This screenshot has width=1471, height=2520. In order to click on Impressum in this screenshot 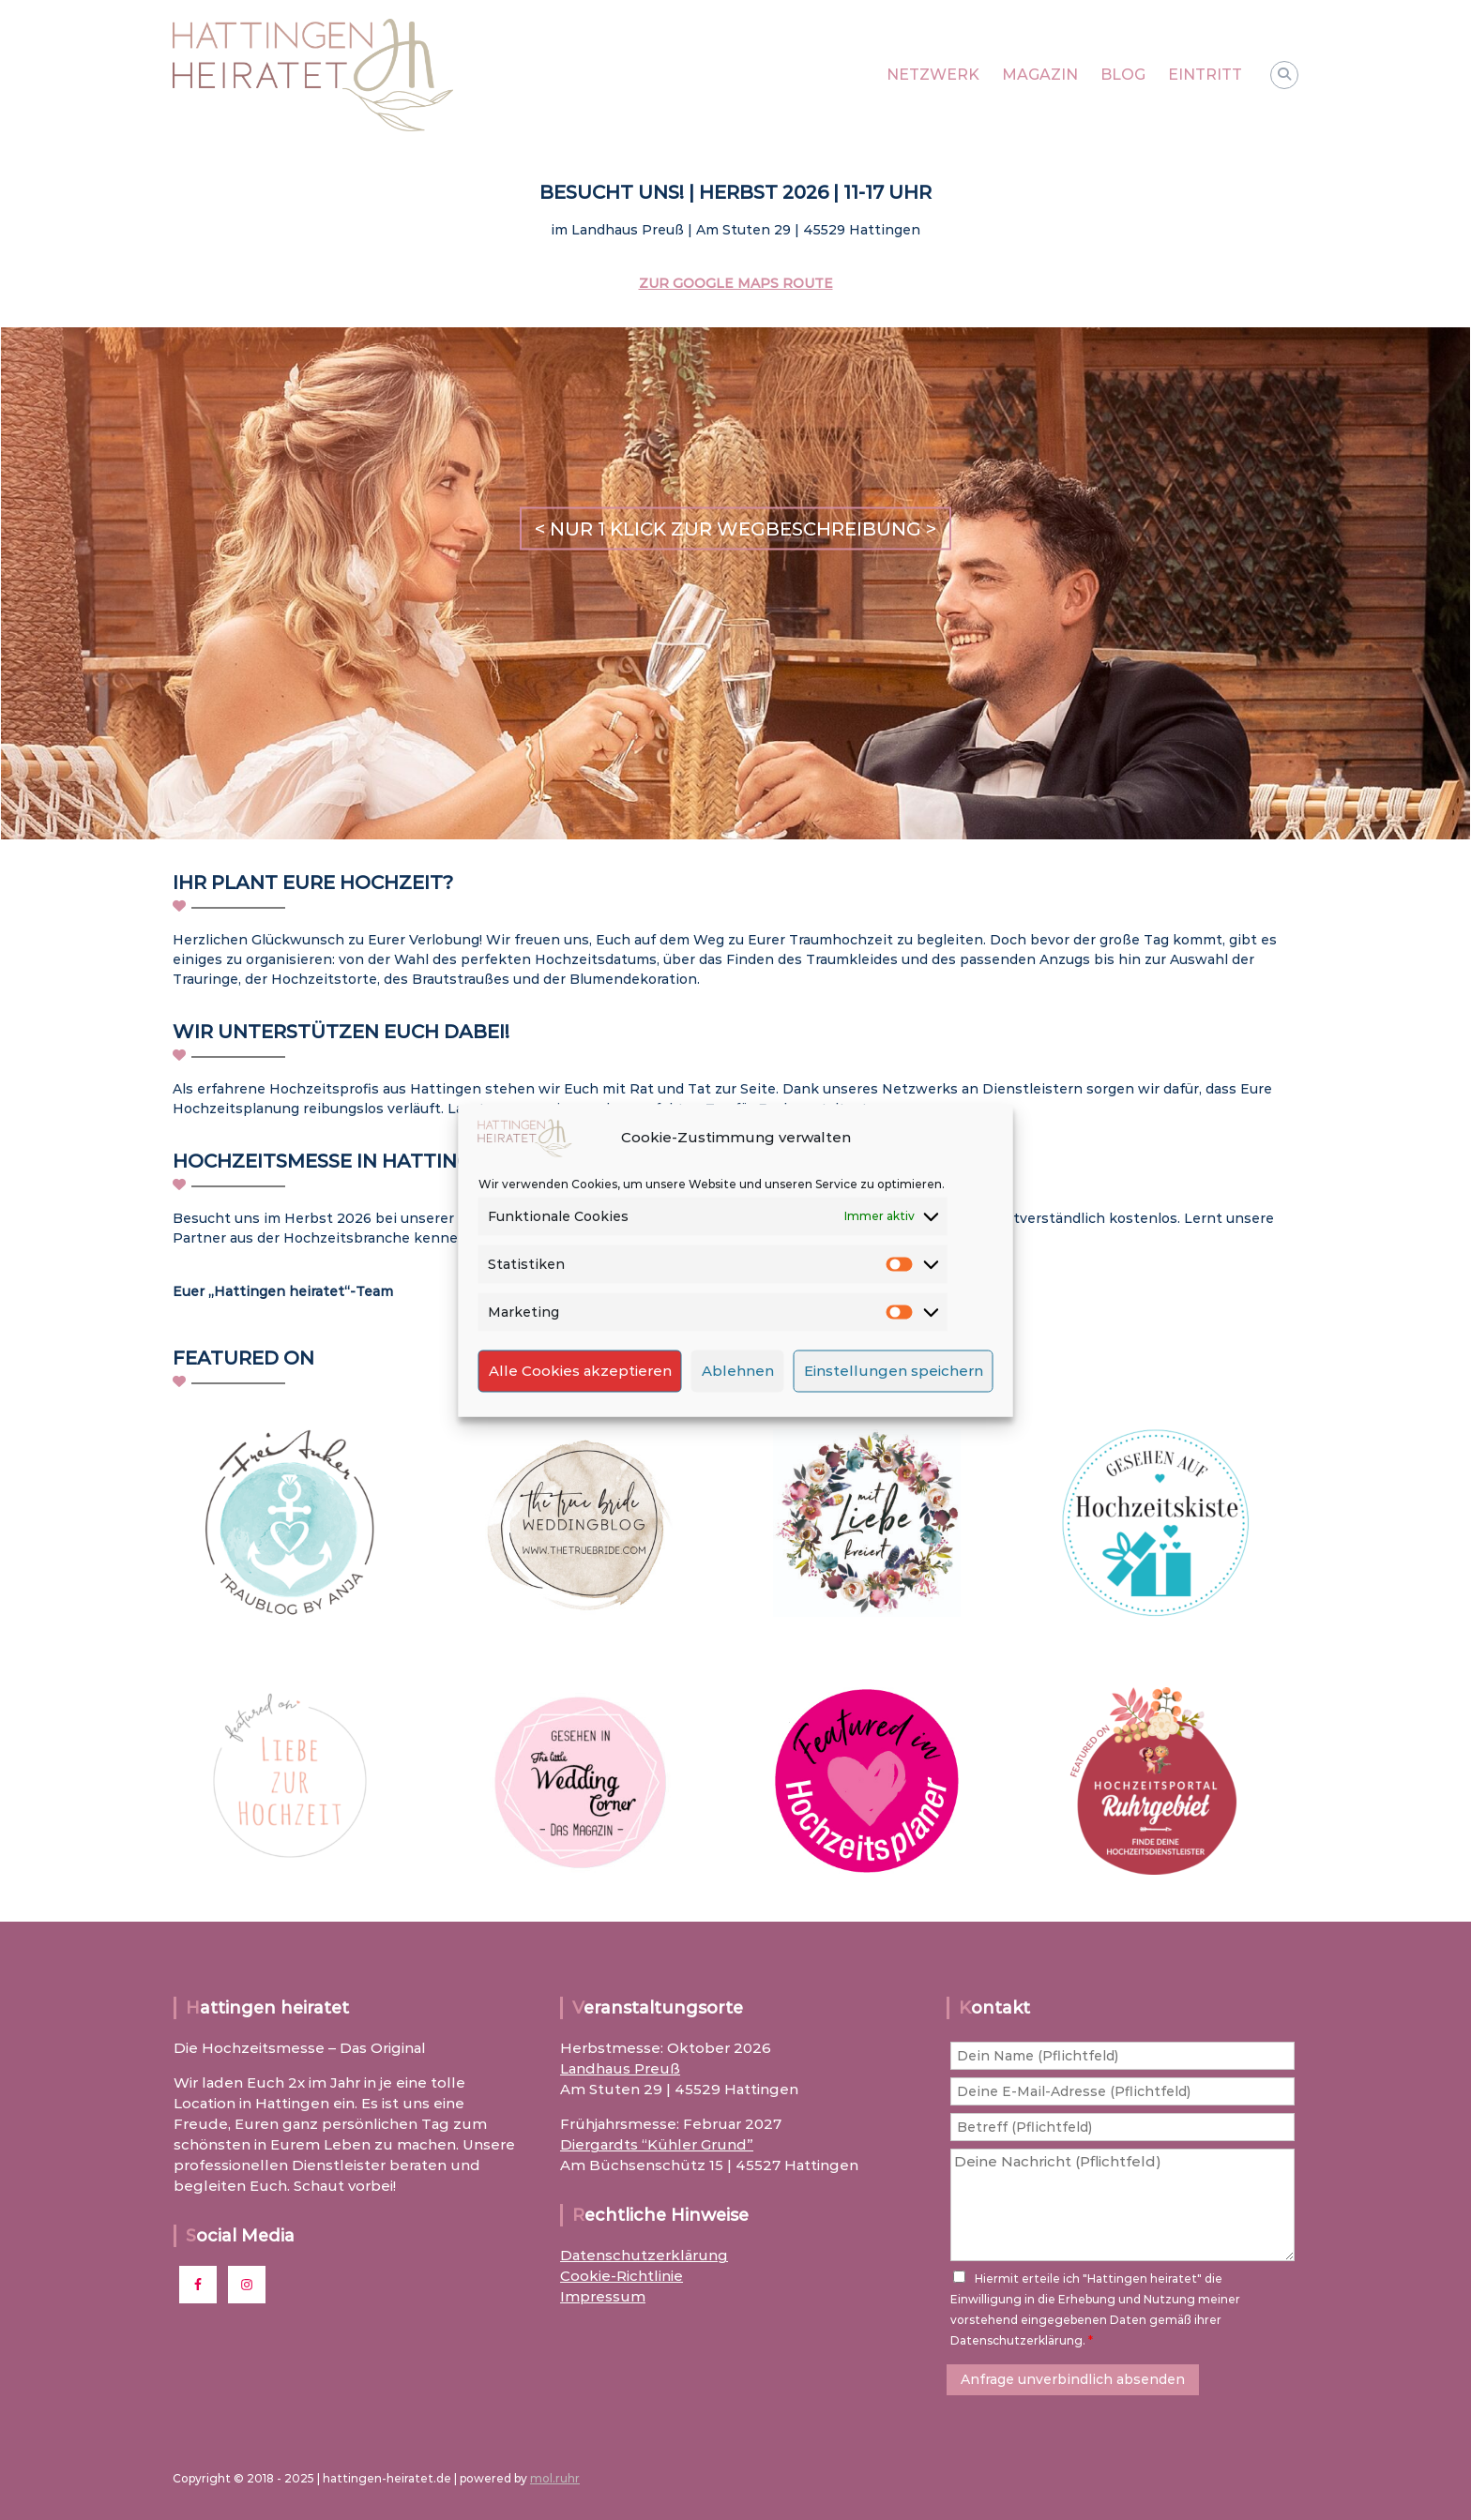, I will do `click(602, 2296)`.